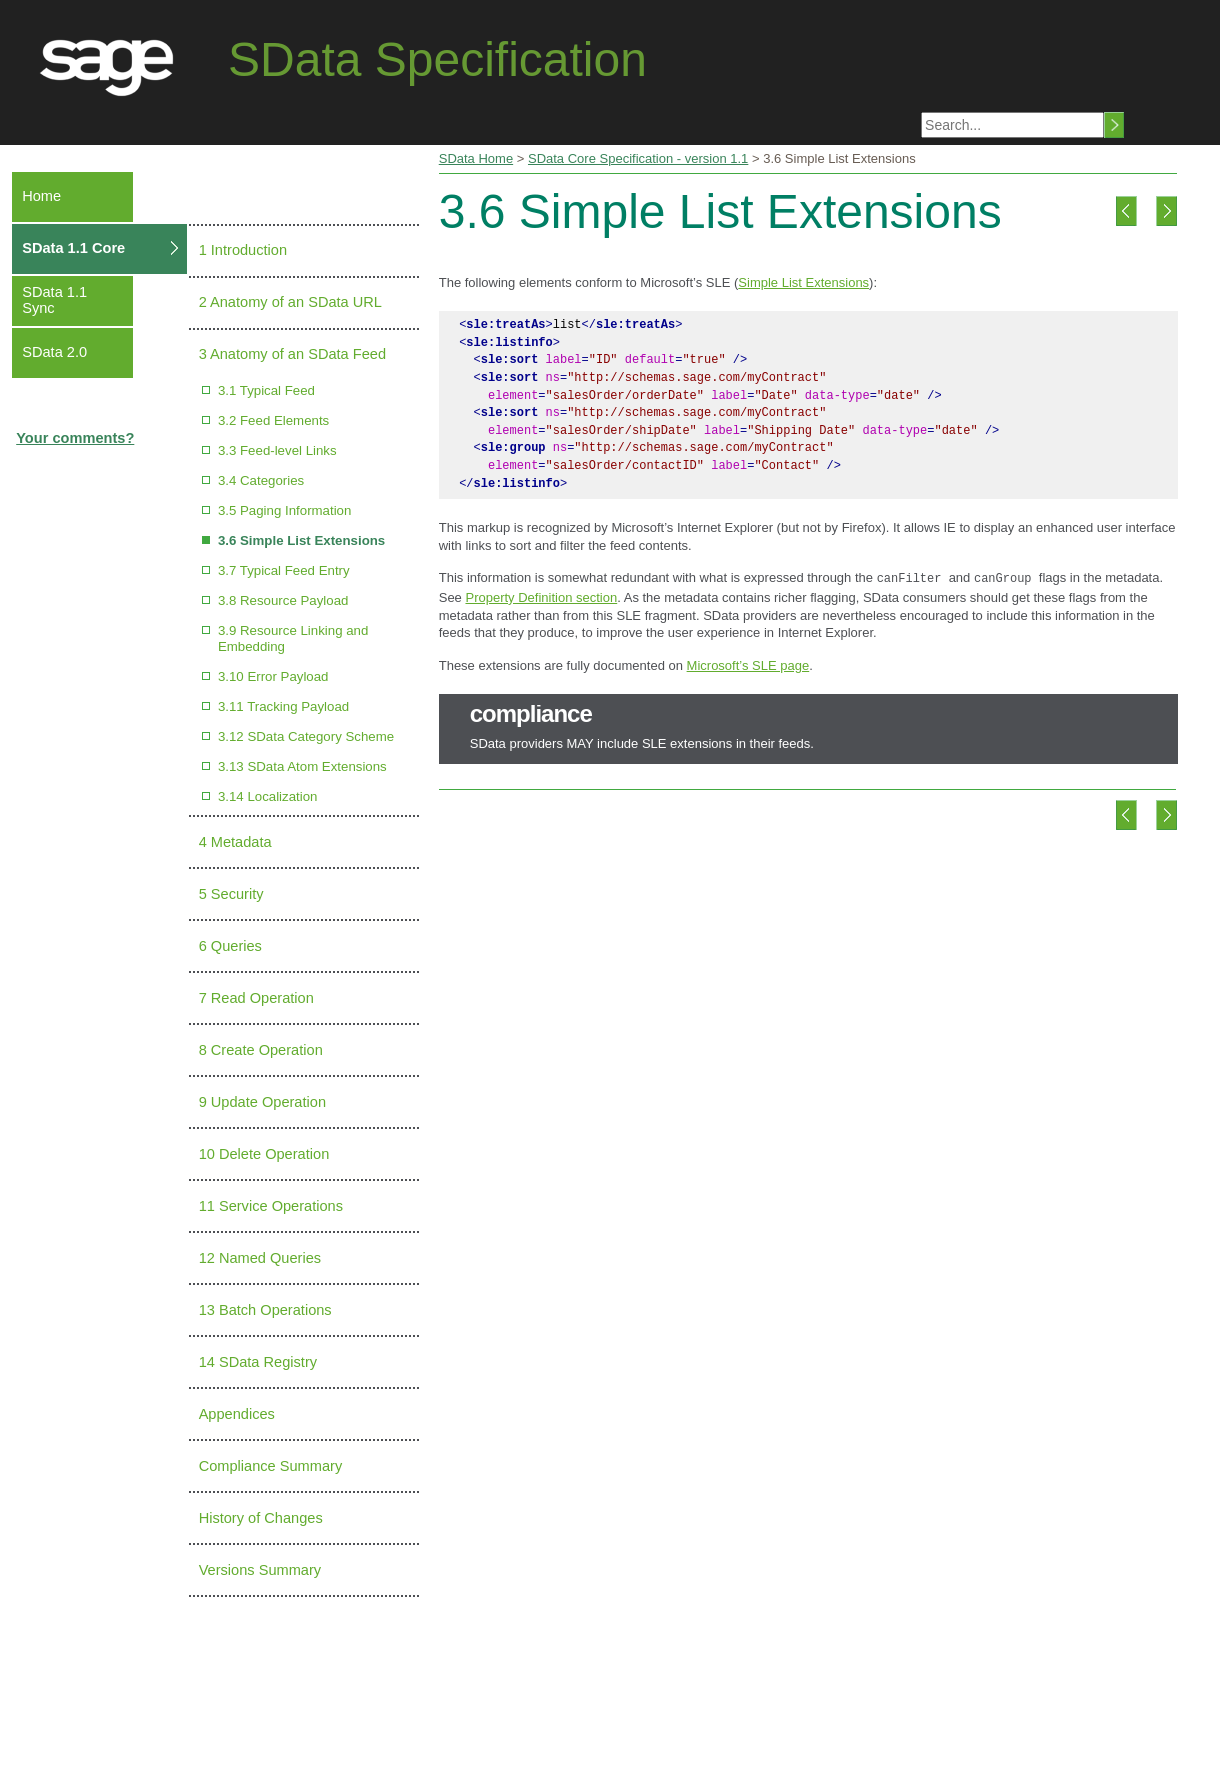  I want to click on SData Home, so click(476, 158).